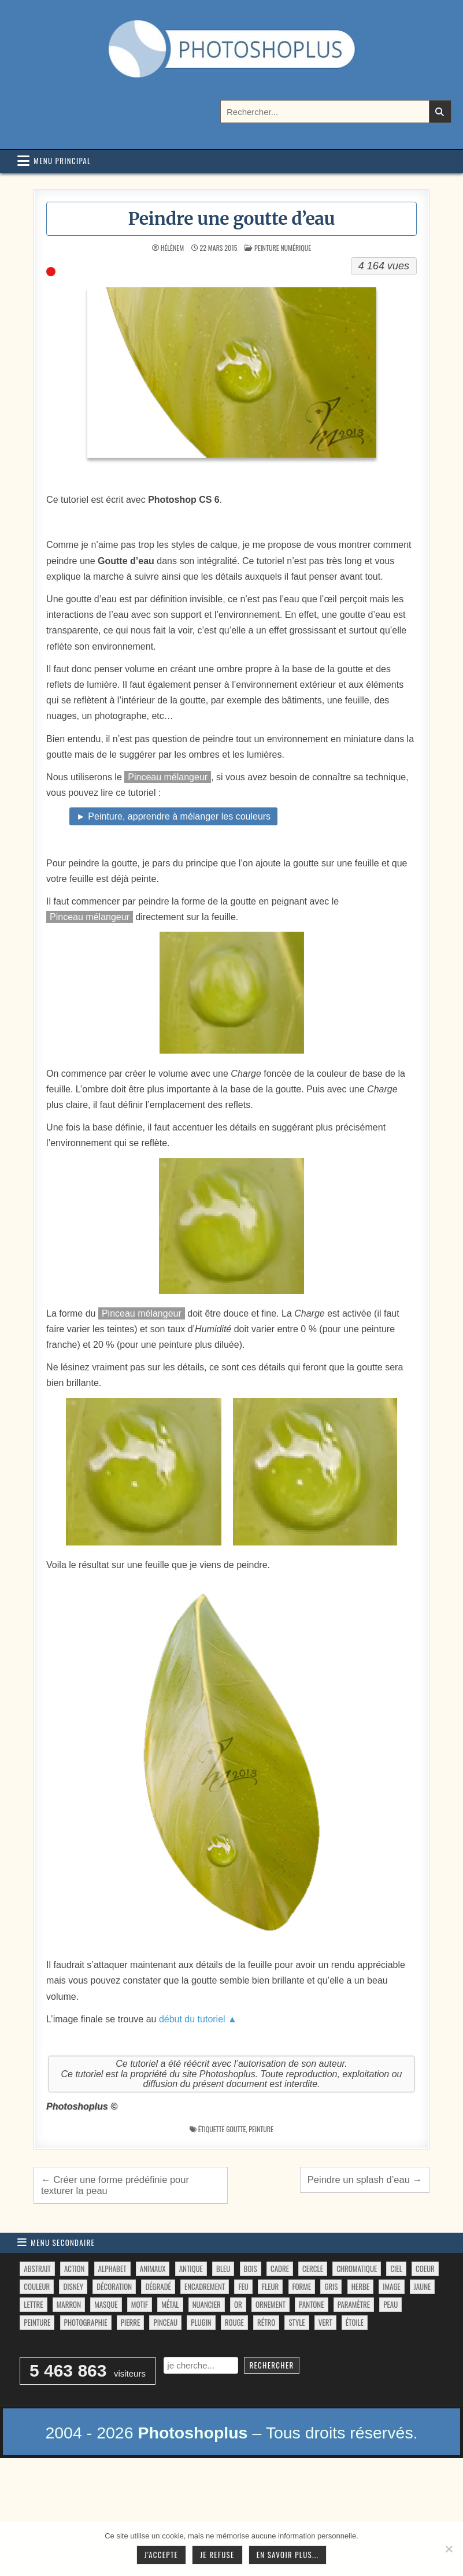 This screenshot has width=463, height=2576. I want to click on pinceau [pinceau (282 éléments)], so click(165, 2322).